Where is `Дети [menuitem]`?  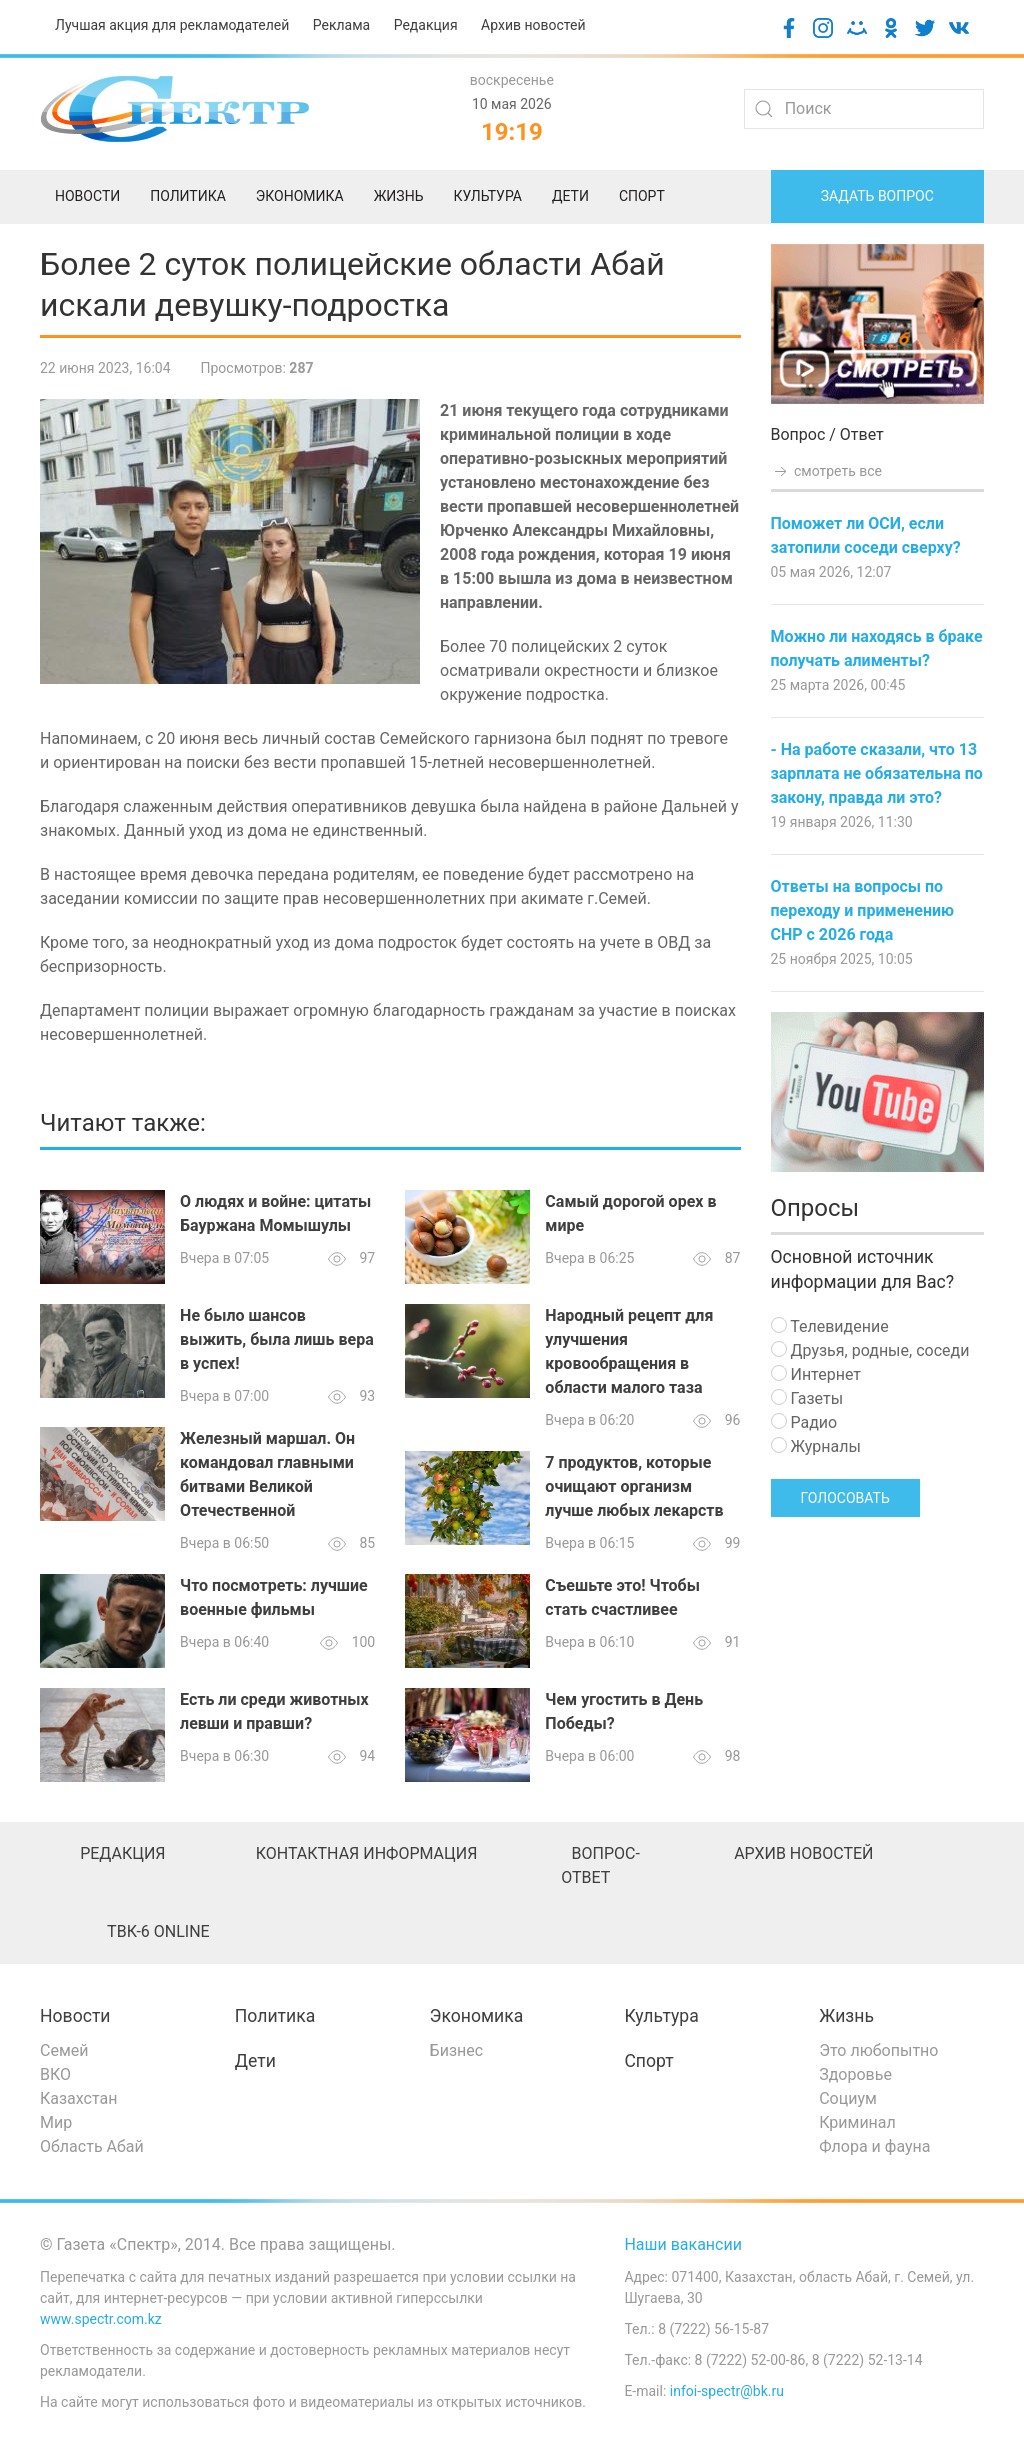 Дети [menuitem] is located at coordinates (570, 196).